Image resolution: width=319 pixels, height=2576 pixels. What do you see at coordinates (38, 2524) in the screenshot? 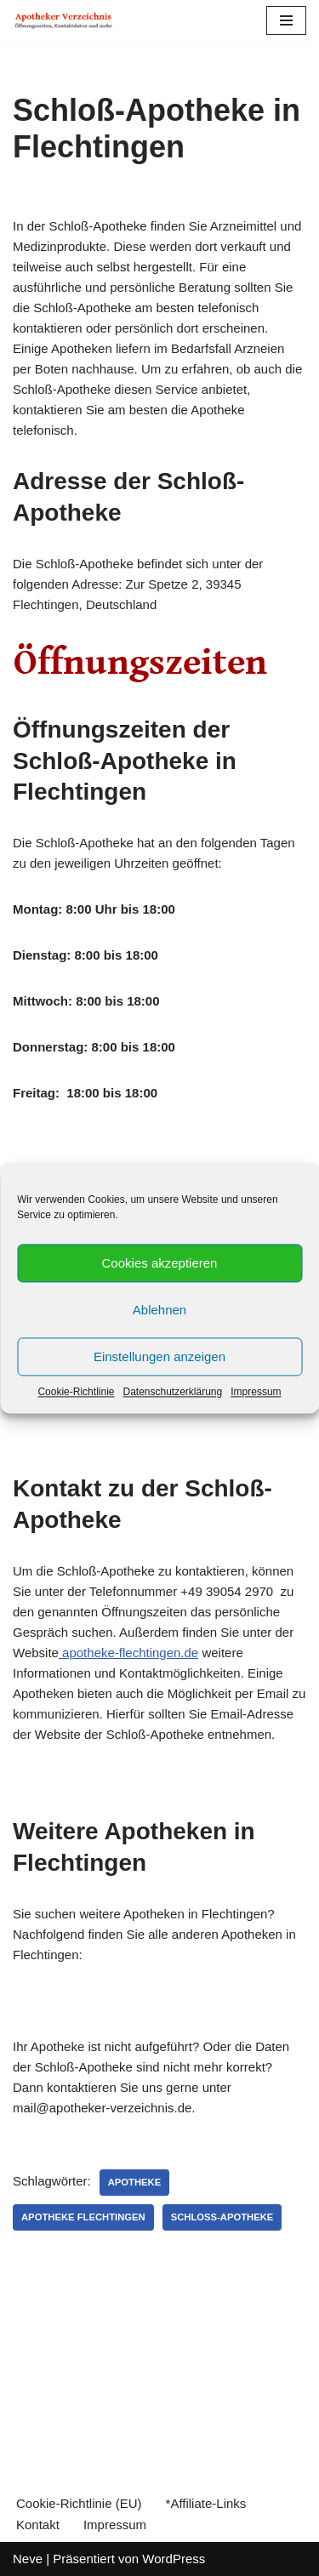
I see `Kontakt` at bounding box center [38, 2524].